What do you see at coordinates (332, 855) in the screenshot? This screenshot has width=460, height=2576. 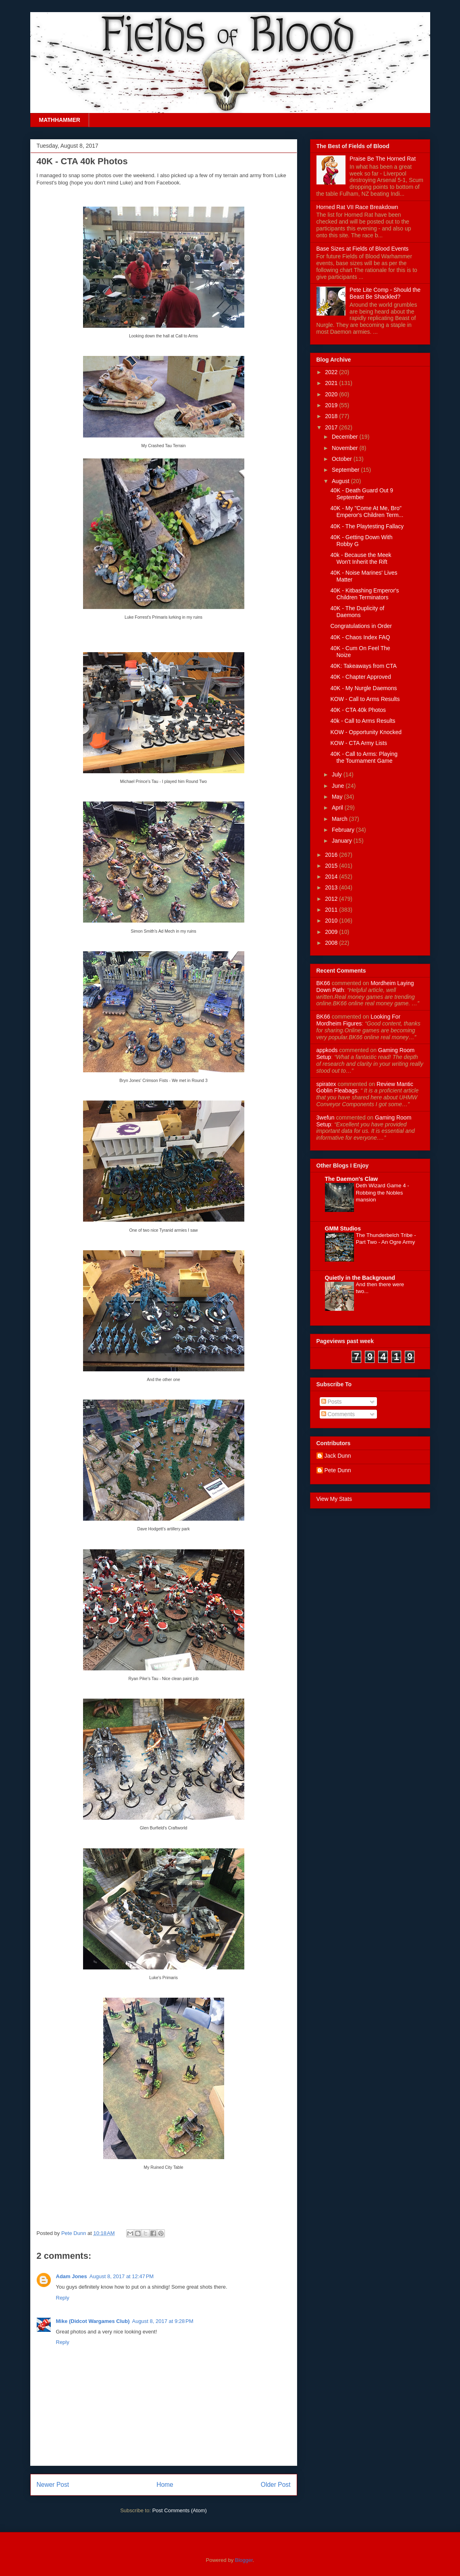 I see `2016` at bounding box center [332, 855].